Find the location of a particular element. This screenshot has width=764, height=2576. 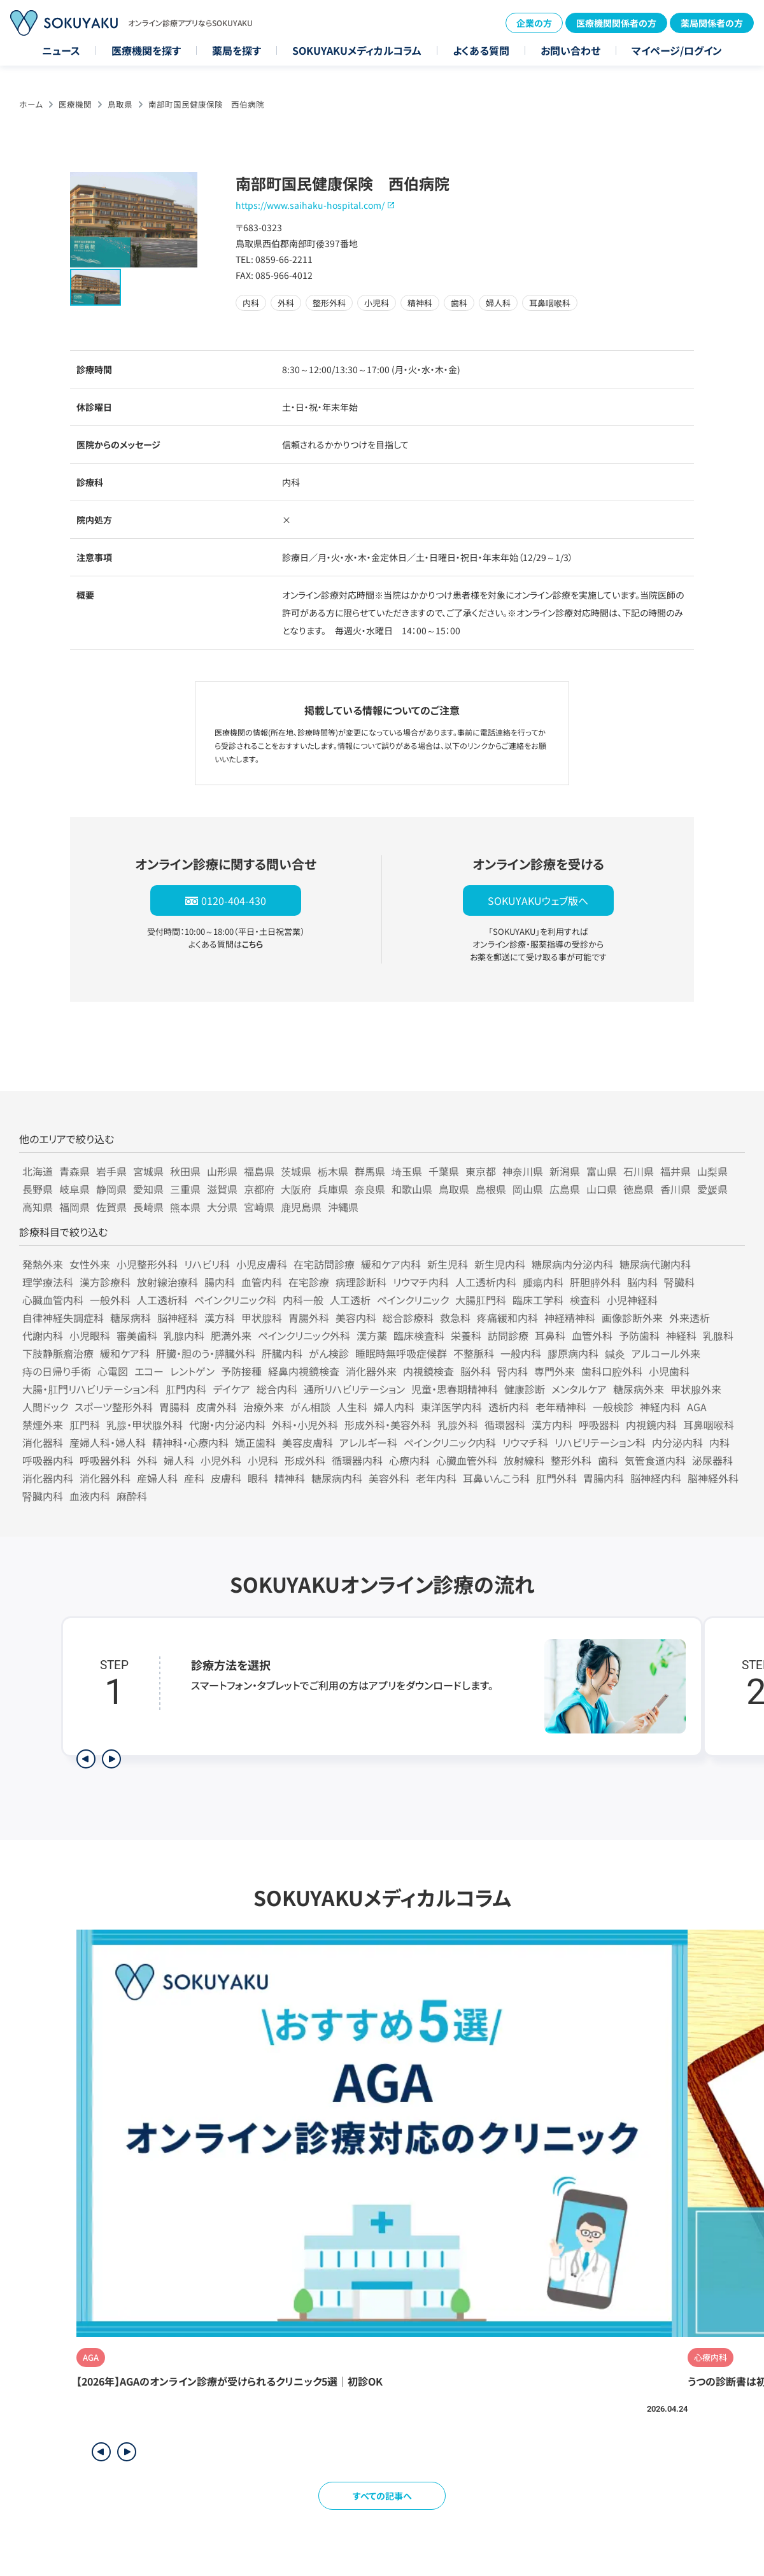

愛知県 is located at coordinates (148, 1189).